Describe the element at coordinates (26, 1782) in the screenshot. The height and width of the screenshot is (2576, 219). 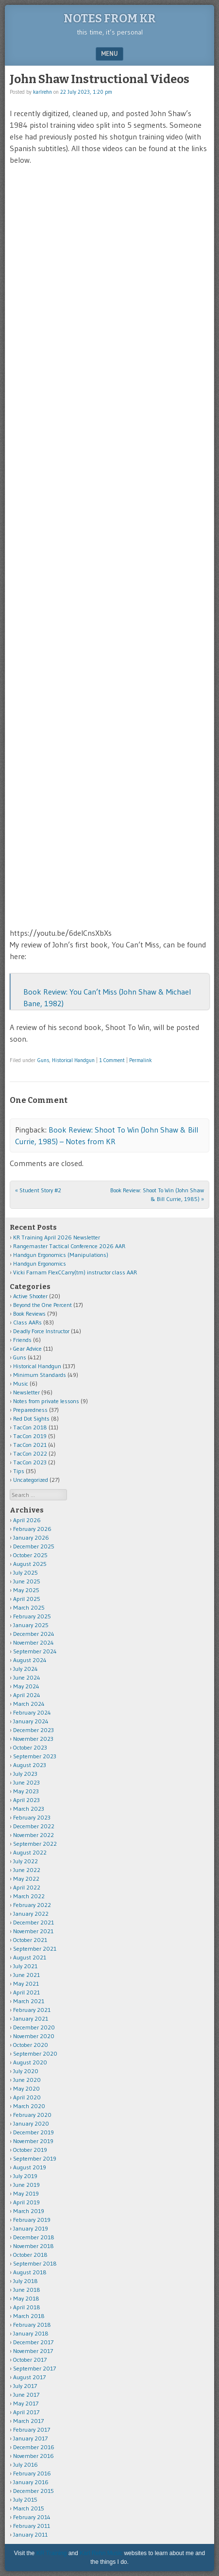
I see `June 2023` at that location.